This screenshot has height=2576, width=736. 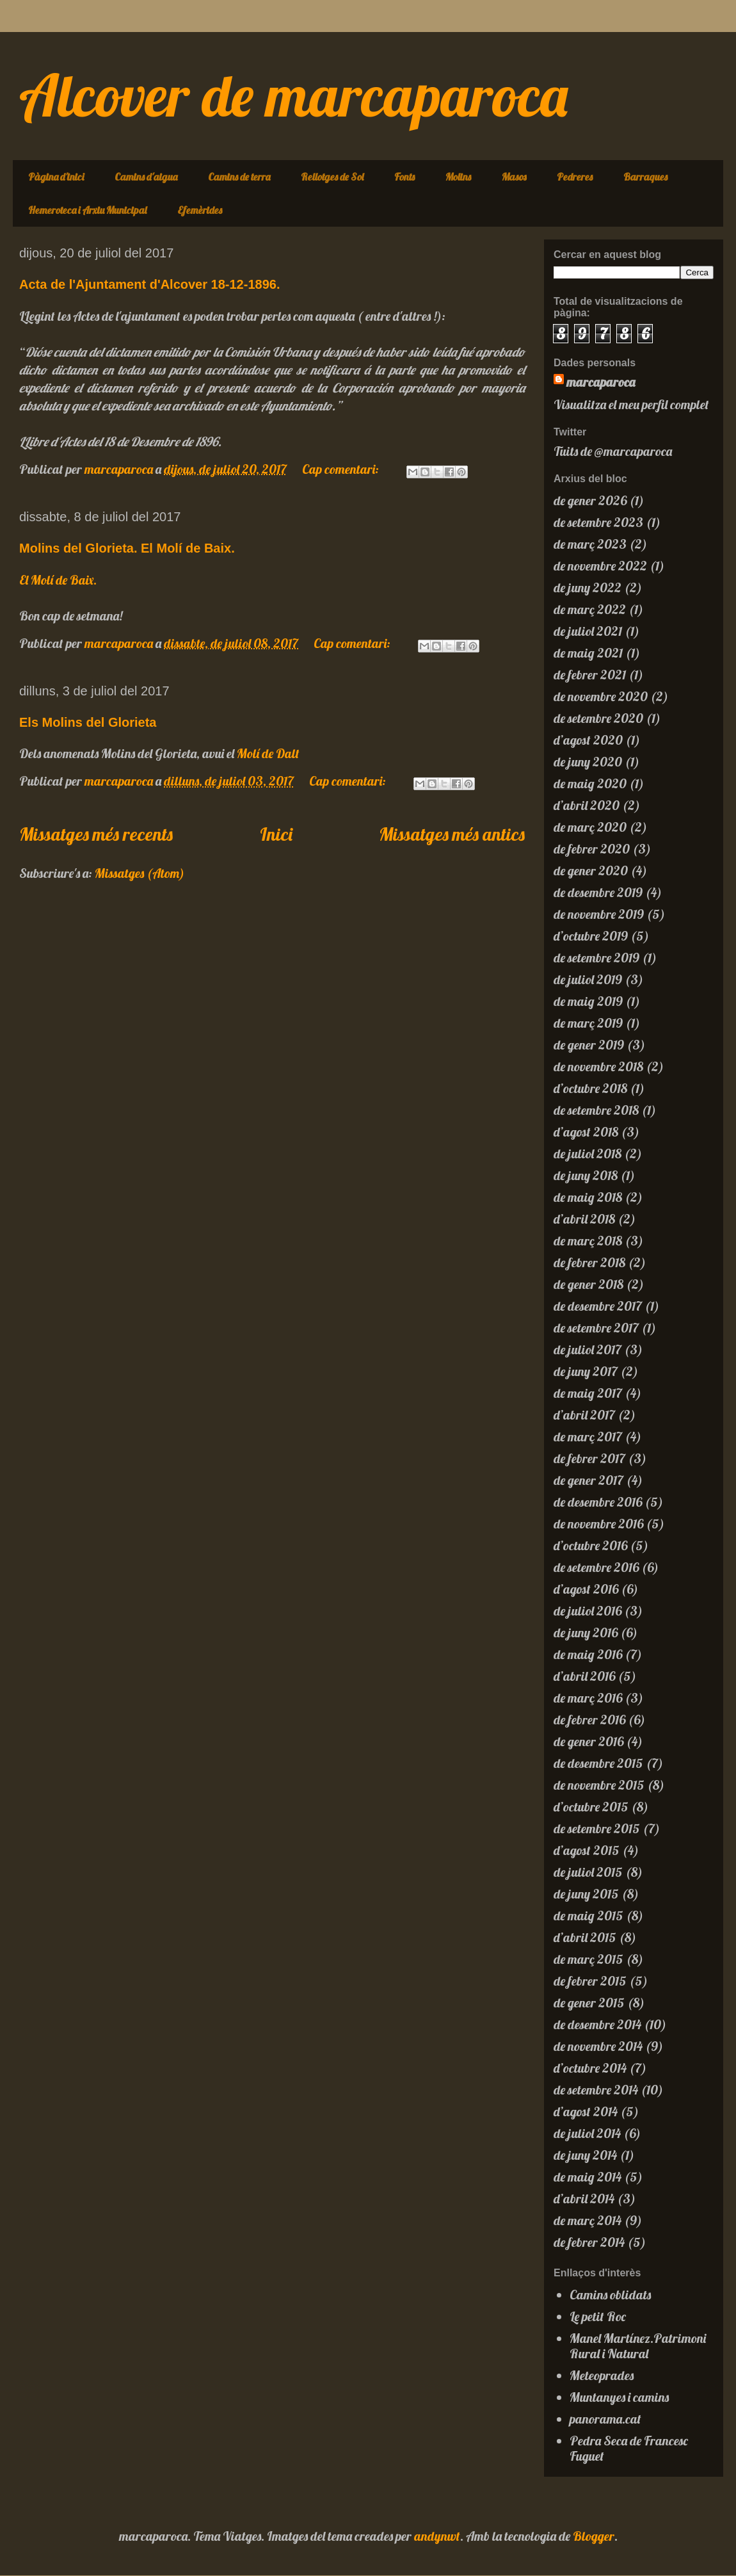 I want to click on d’octubre 2016, so click(x=590, y=1545).